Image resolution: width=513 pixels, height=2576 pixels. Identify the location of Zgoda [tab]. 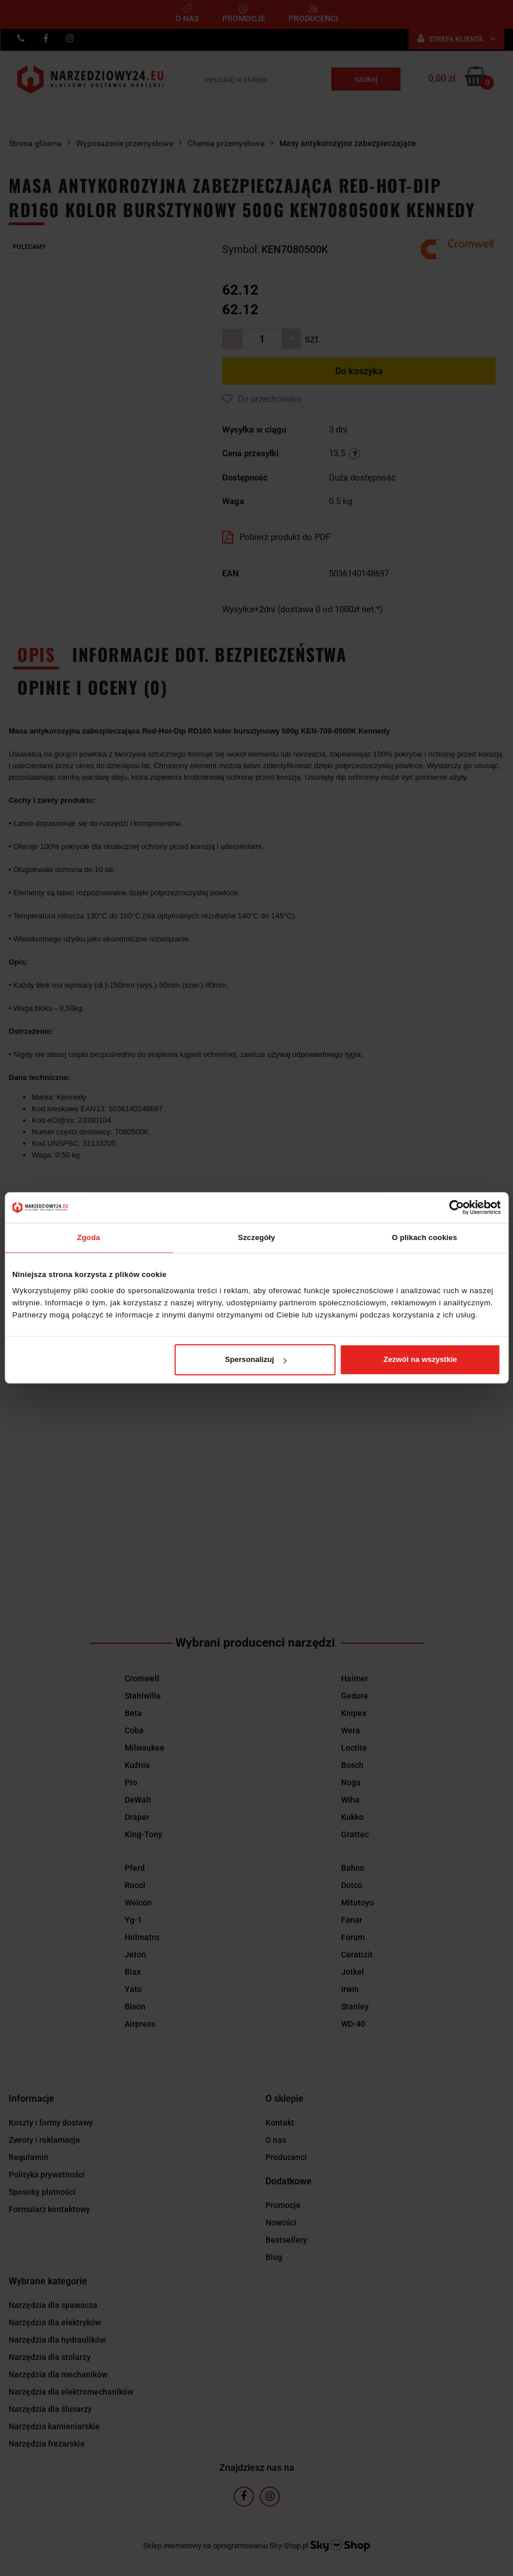
(88, 1237).